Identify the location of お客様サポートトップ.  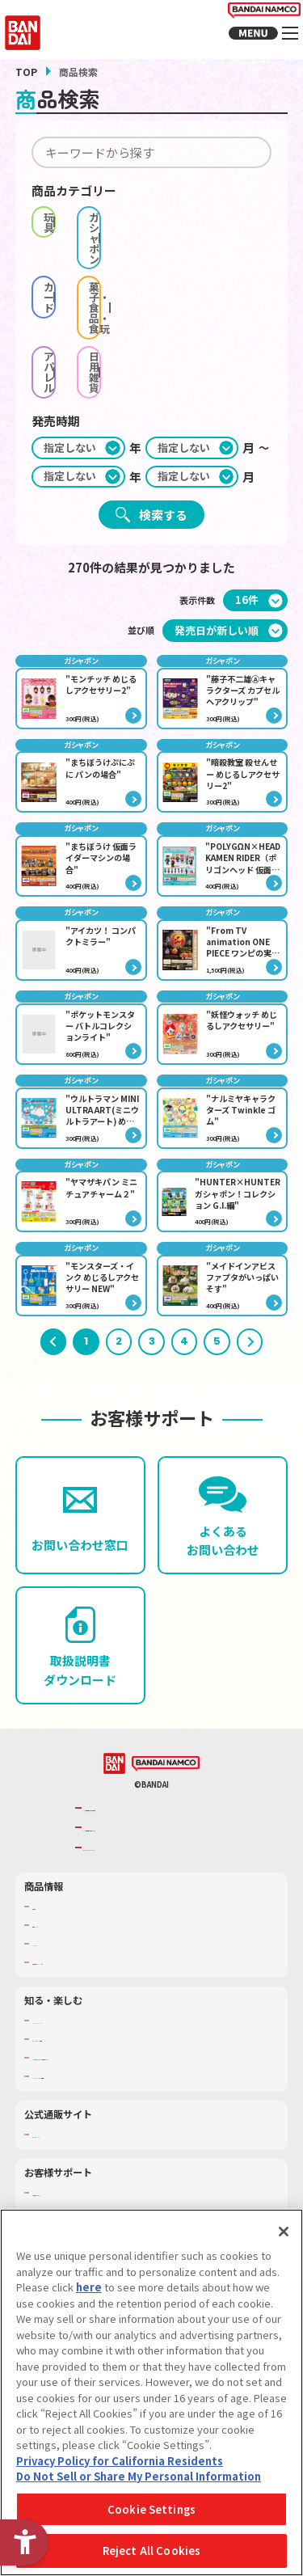
(76, 2200).